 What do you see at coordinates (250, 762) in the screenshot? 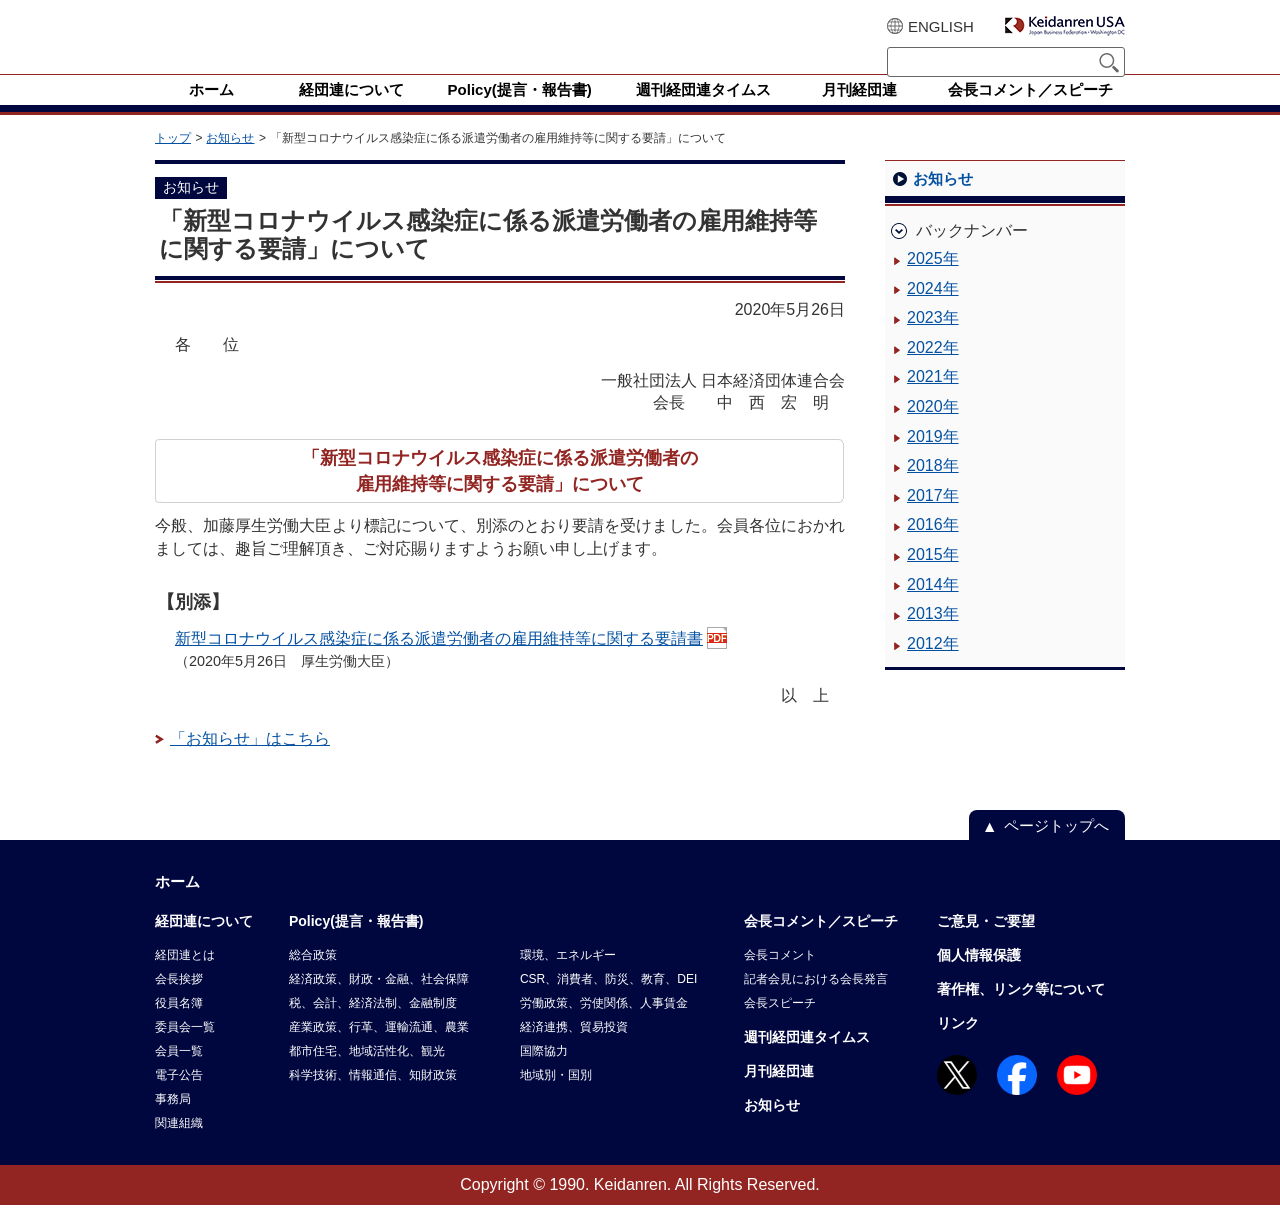
I see `「お知らせ」はこちら` at bounding box center [250, 762].